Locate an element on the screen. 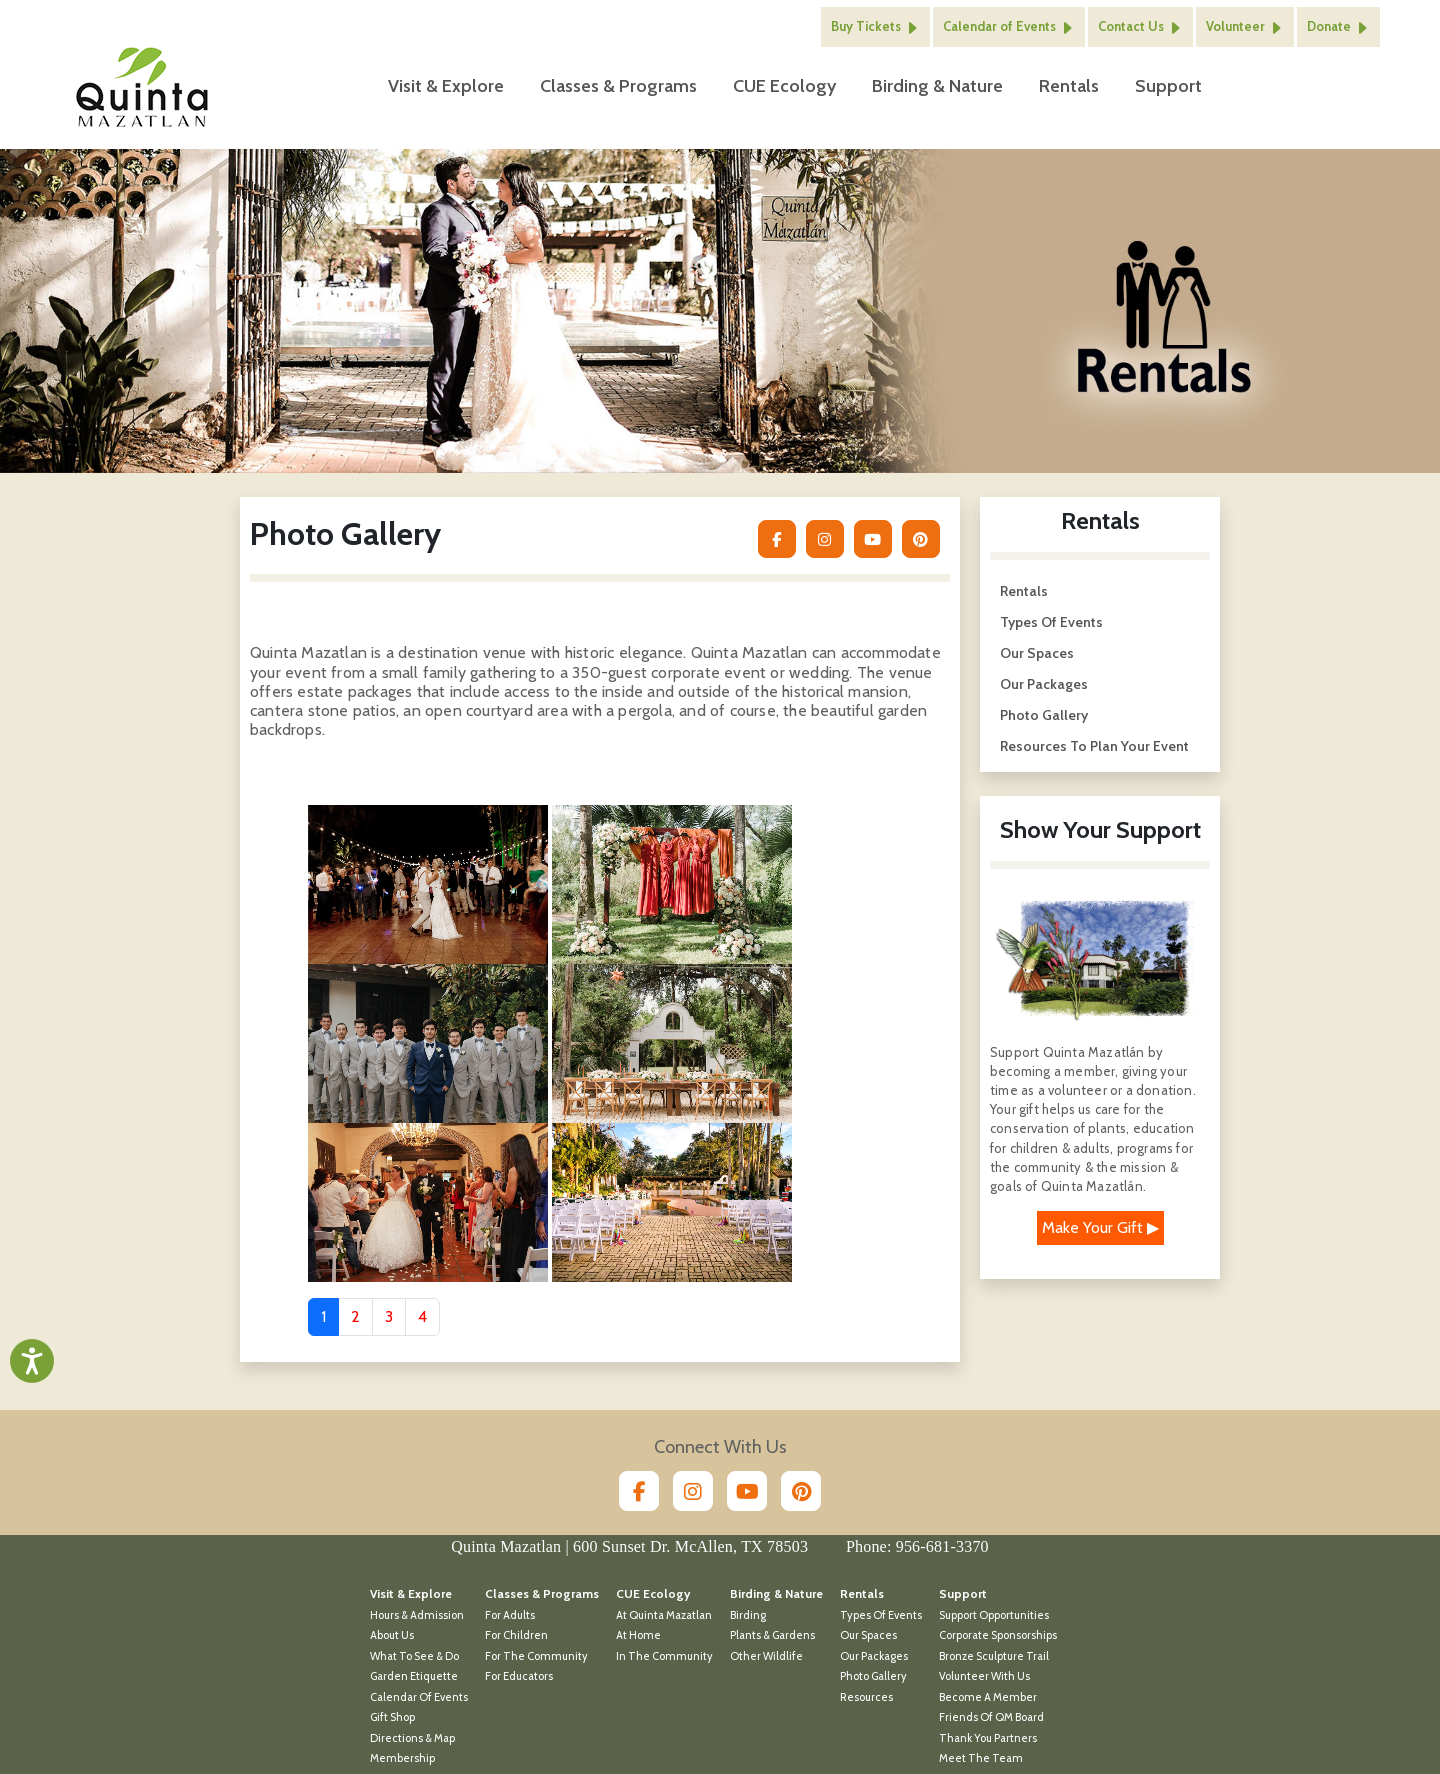  Support Opportunities is located at coordinates (994, 1600).